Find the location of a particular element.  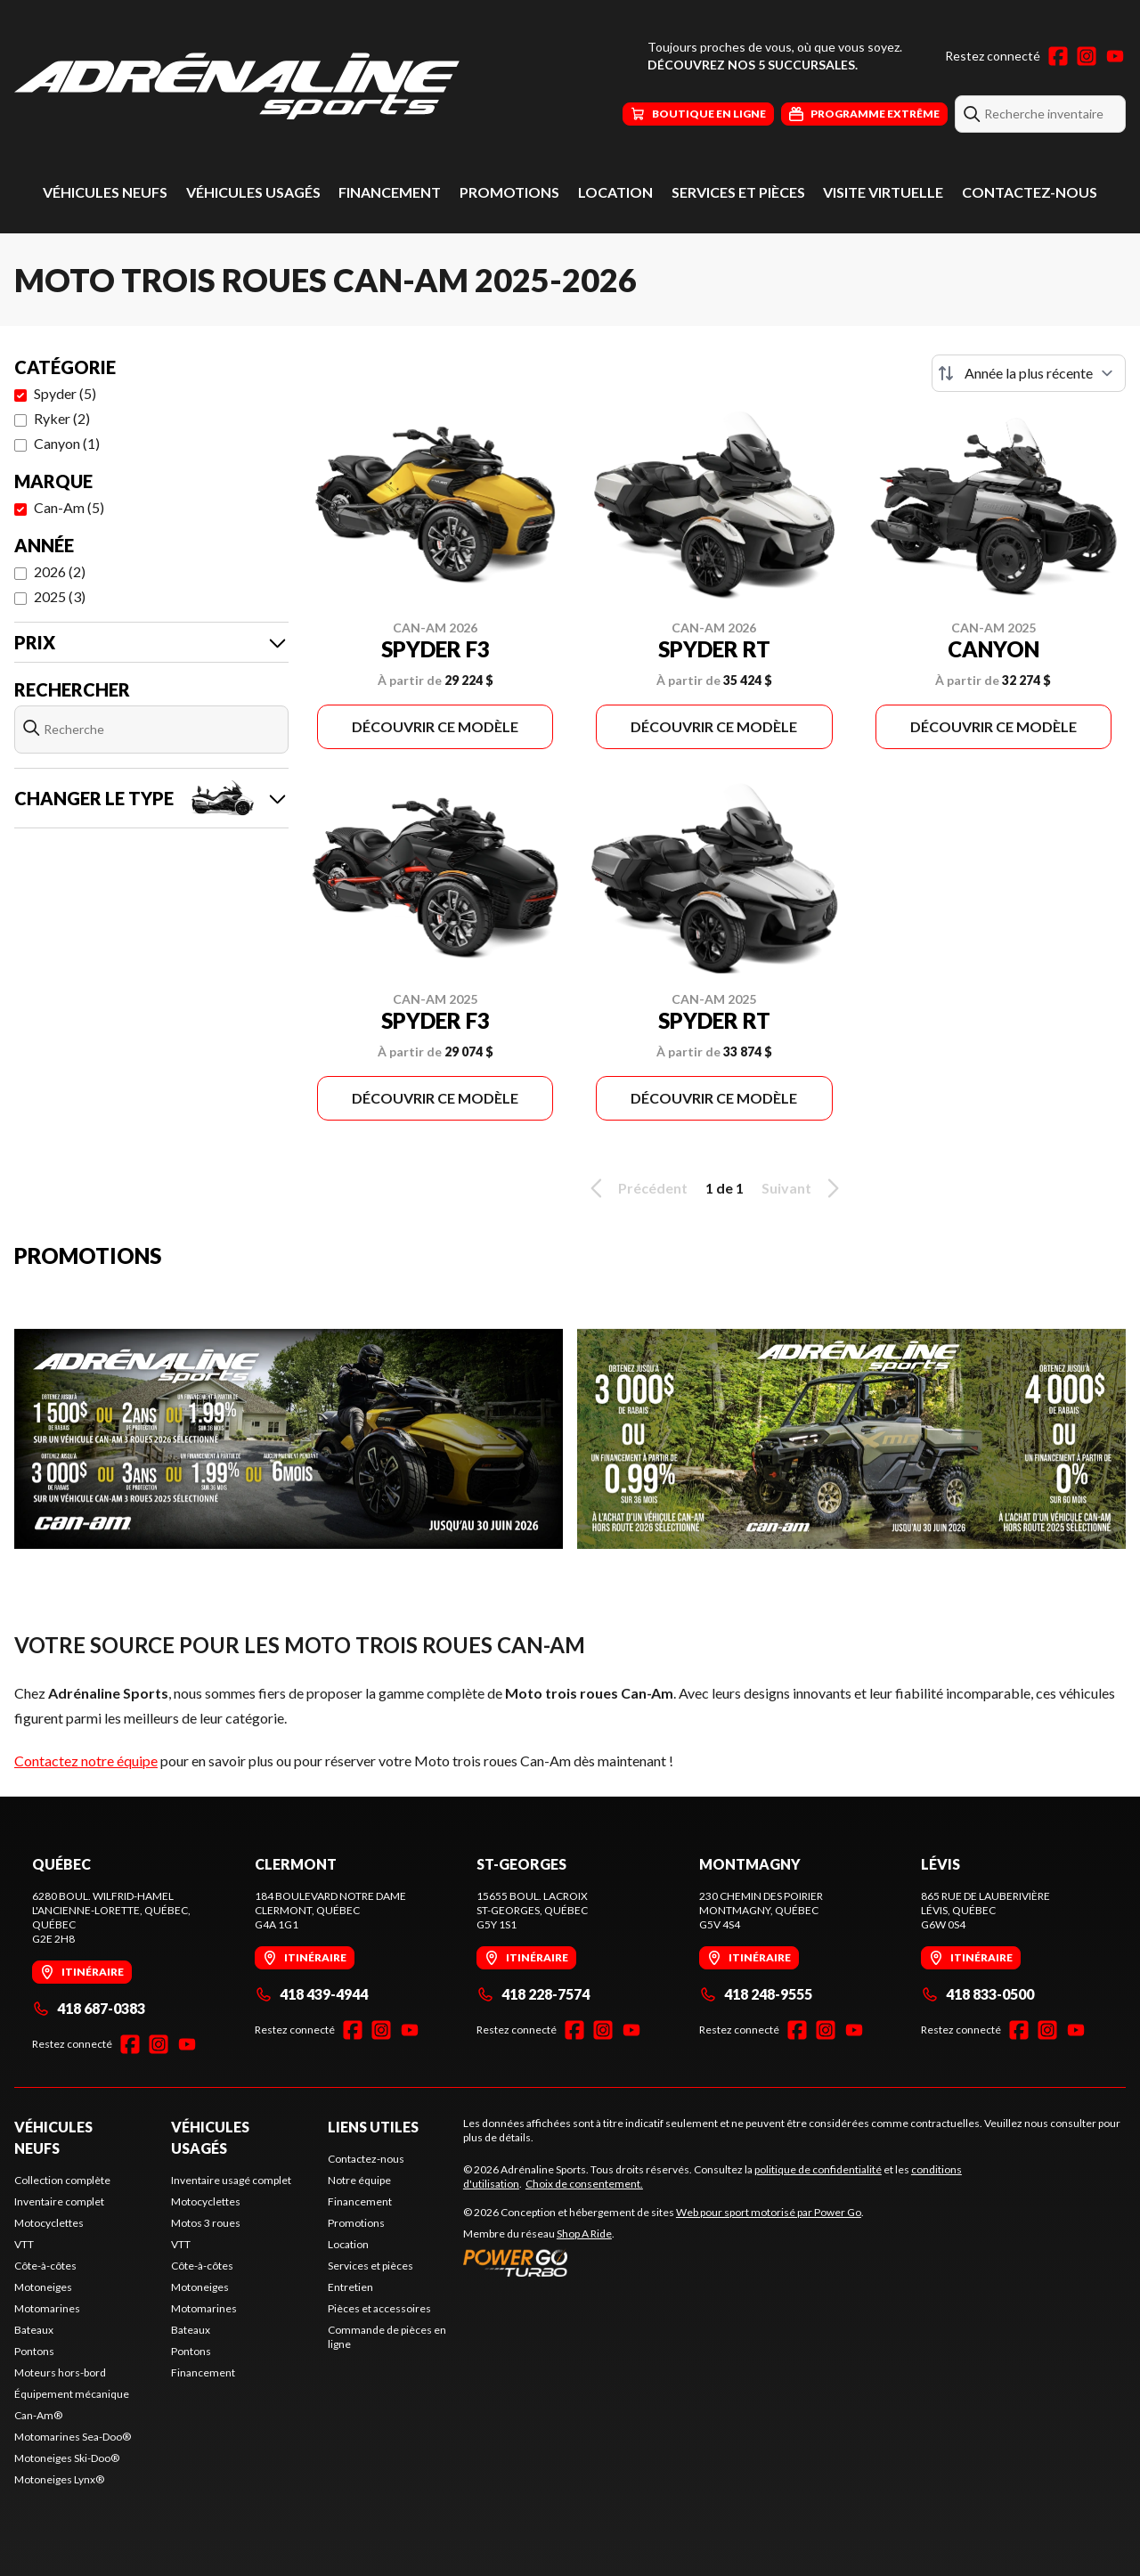

2026 (2) is located at coordinates (60, 571).